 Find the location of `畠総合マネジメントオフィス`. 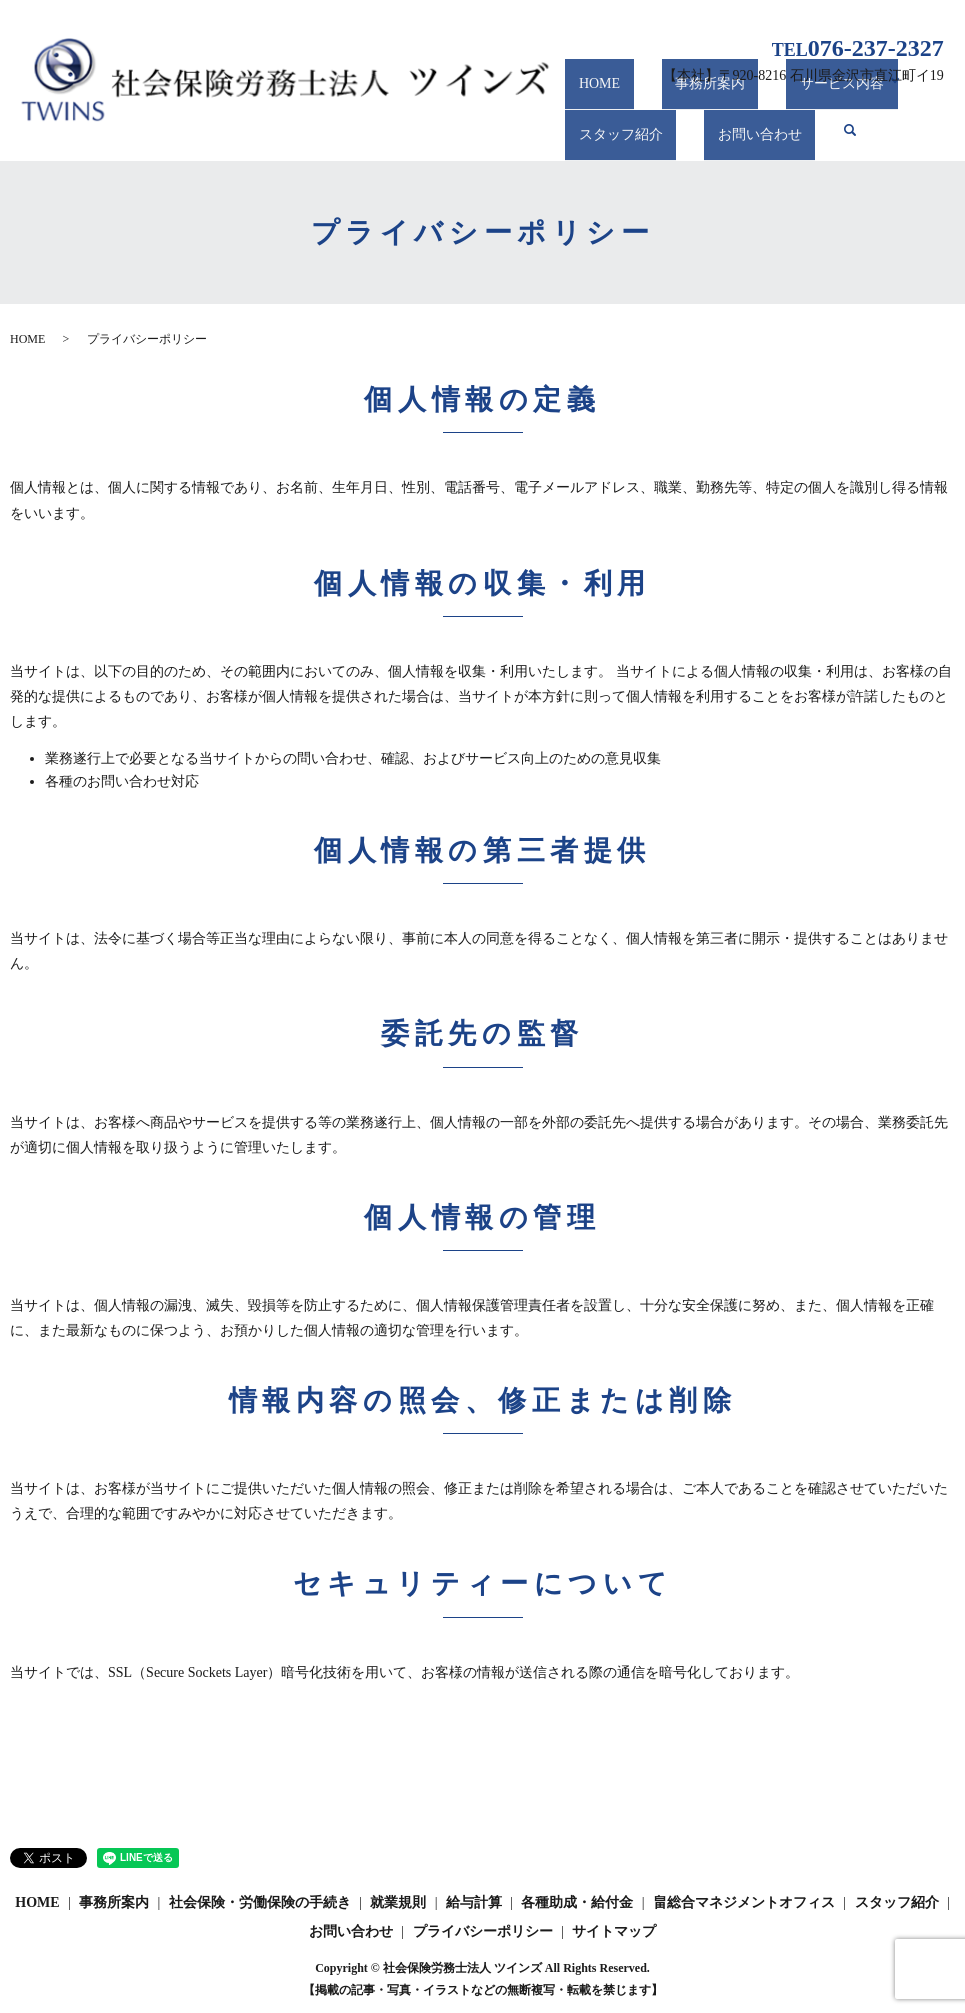

畠総合マネジメントオフィス is located at coordinates (744, 1902).